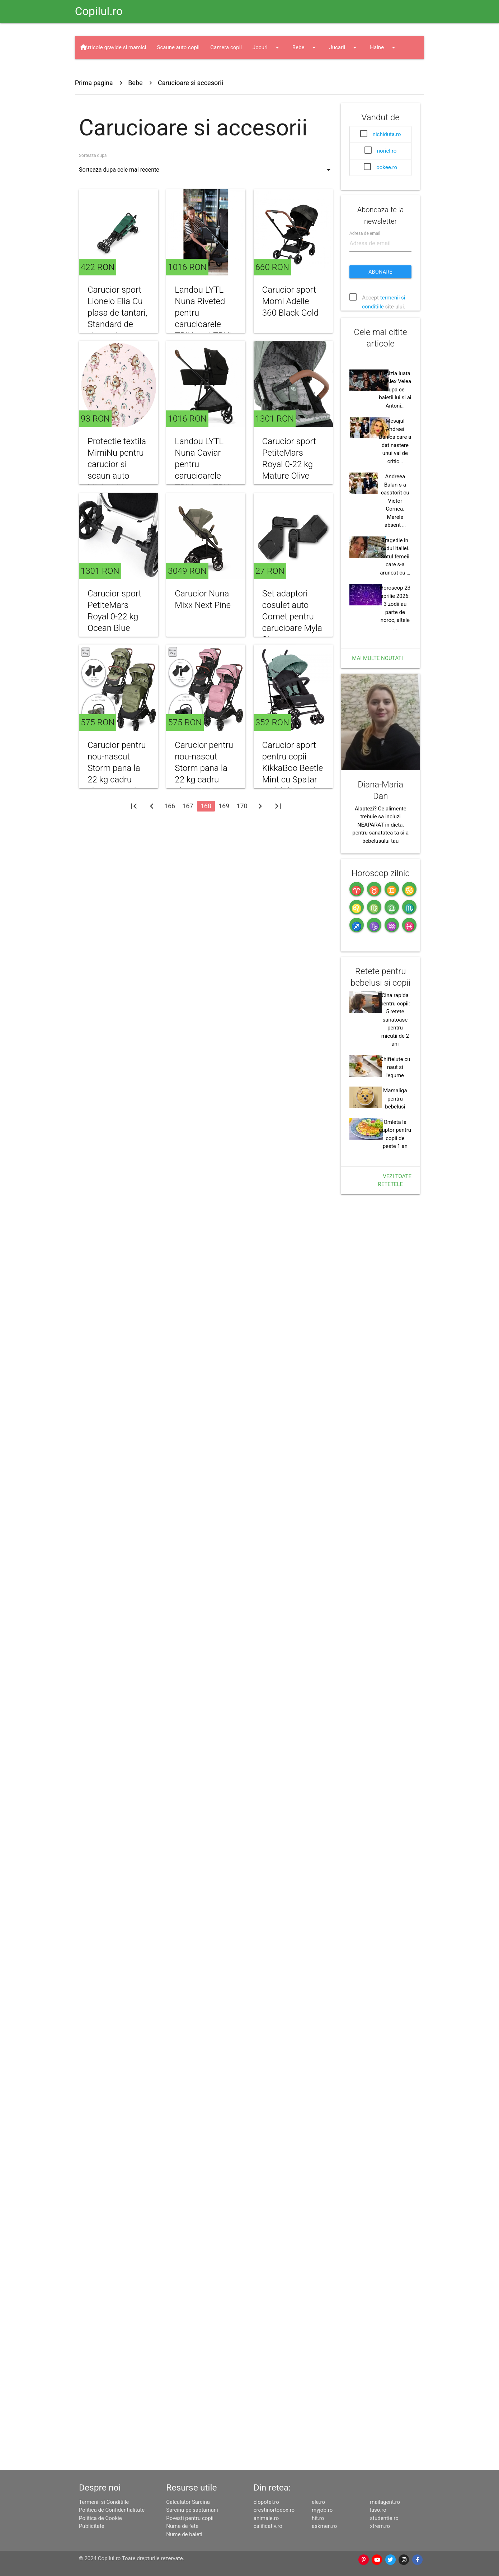  Describe the element at coordinates (380, 2526) in the screenshot. I see `xtrem.ro` at that location.